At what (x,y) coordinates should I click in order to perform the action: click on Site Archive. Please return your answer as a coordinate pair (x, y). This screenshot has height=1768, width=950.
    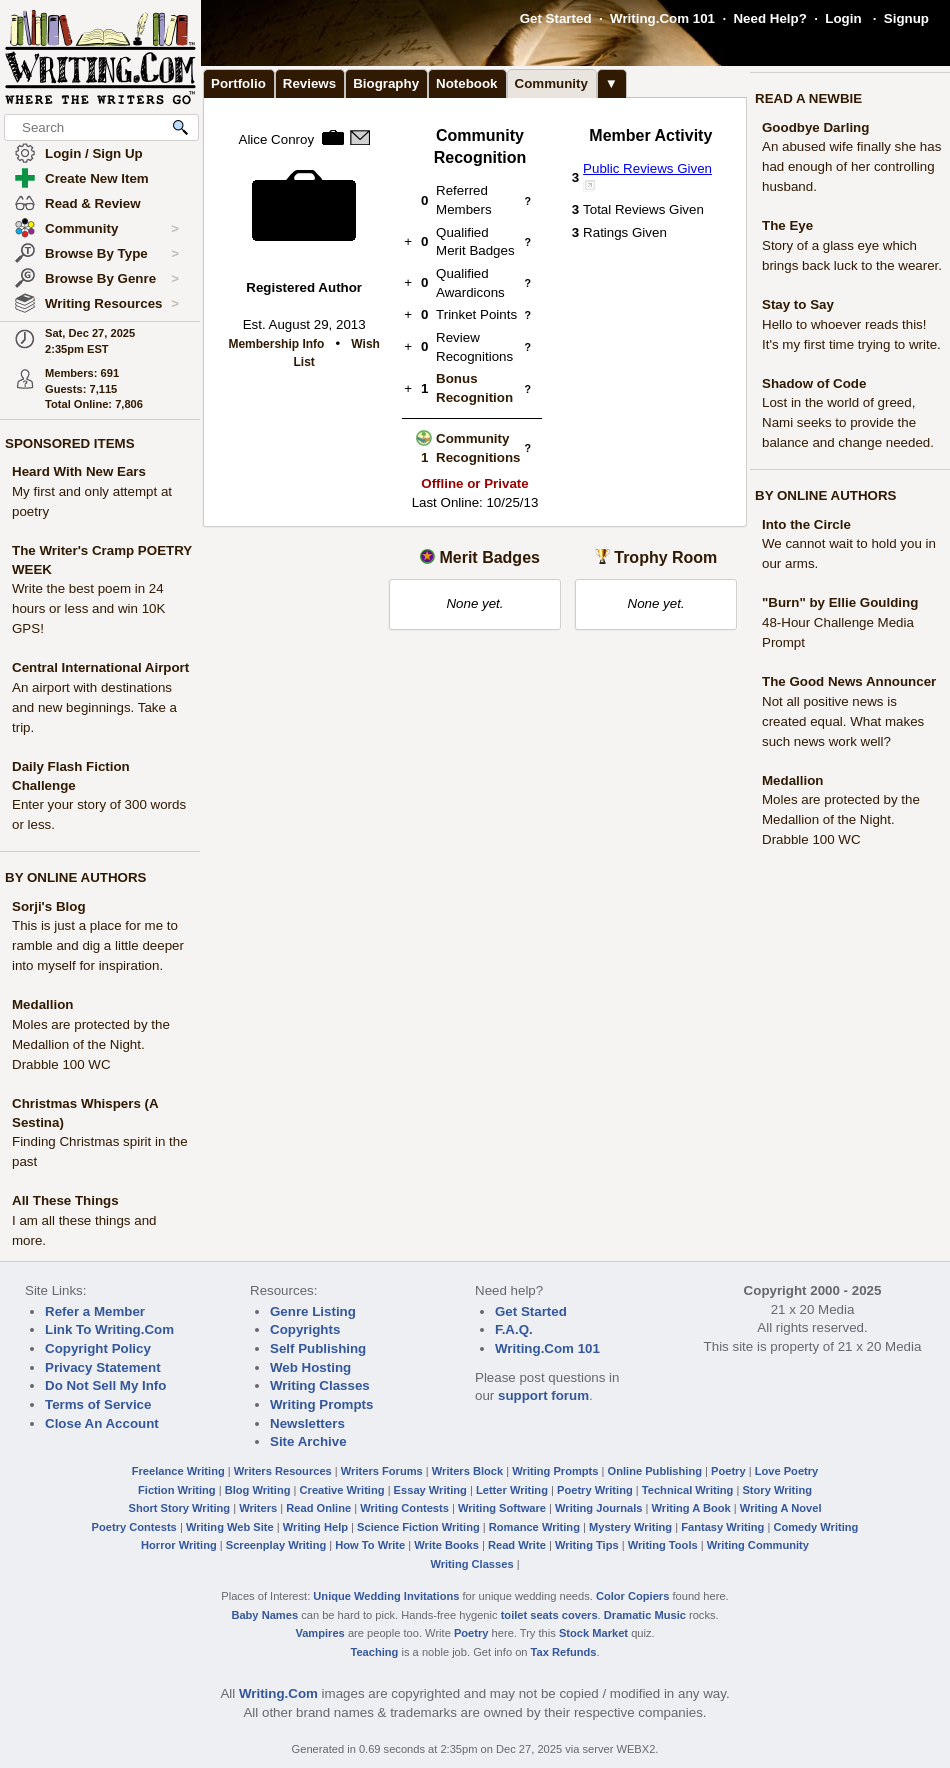
    Looking at the image, I should click on (308, 1441).